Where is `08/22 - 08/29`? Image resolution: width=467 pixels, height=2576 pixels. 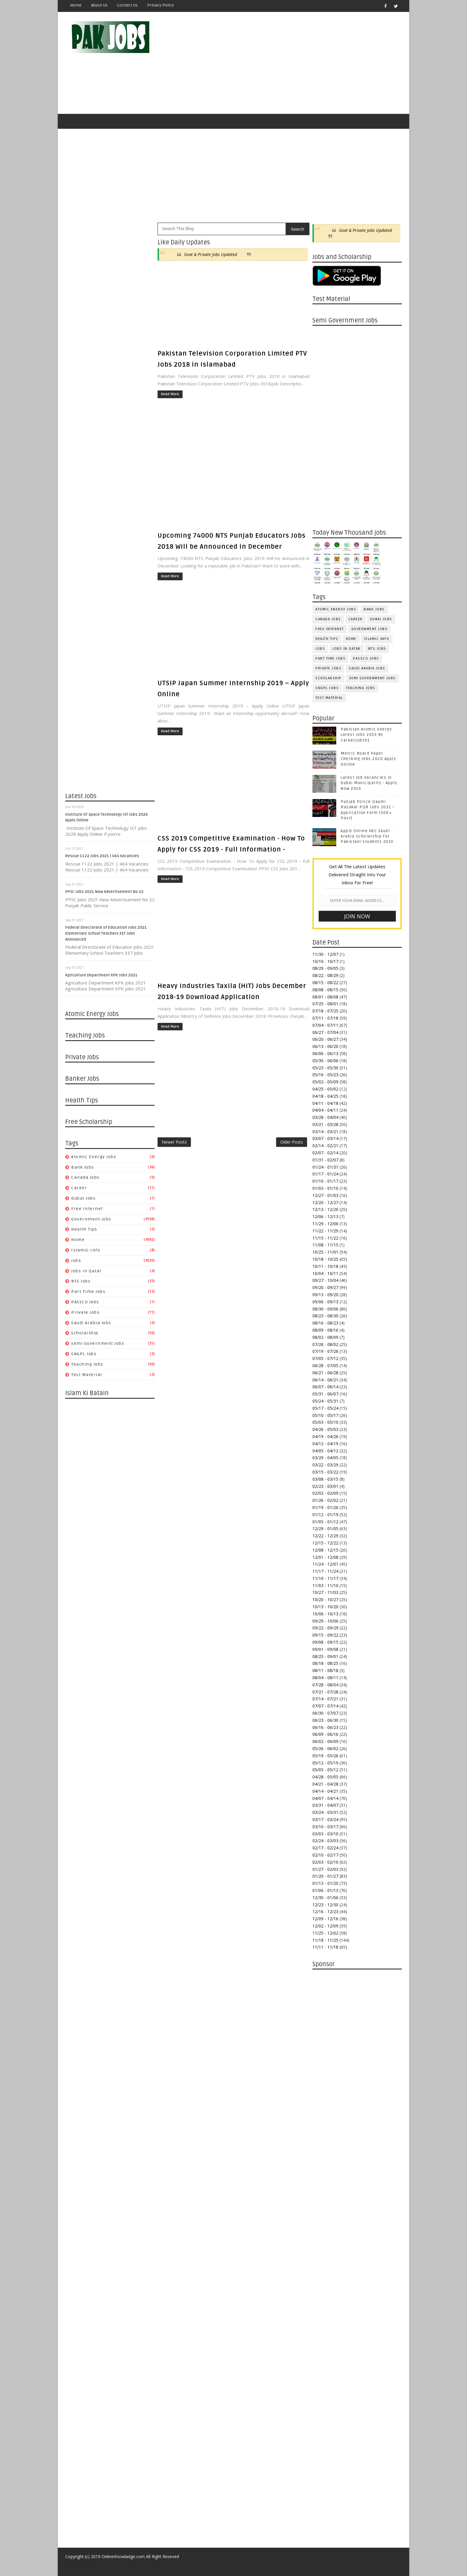 08/22 - 08/29 is located at coordinates (325, 975).